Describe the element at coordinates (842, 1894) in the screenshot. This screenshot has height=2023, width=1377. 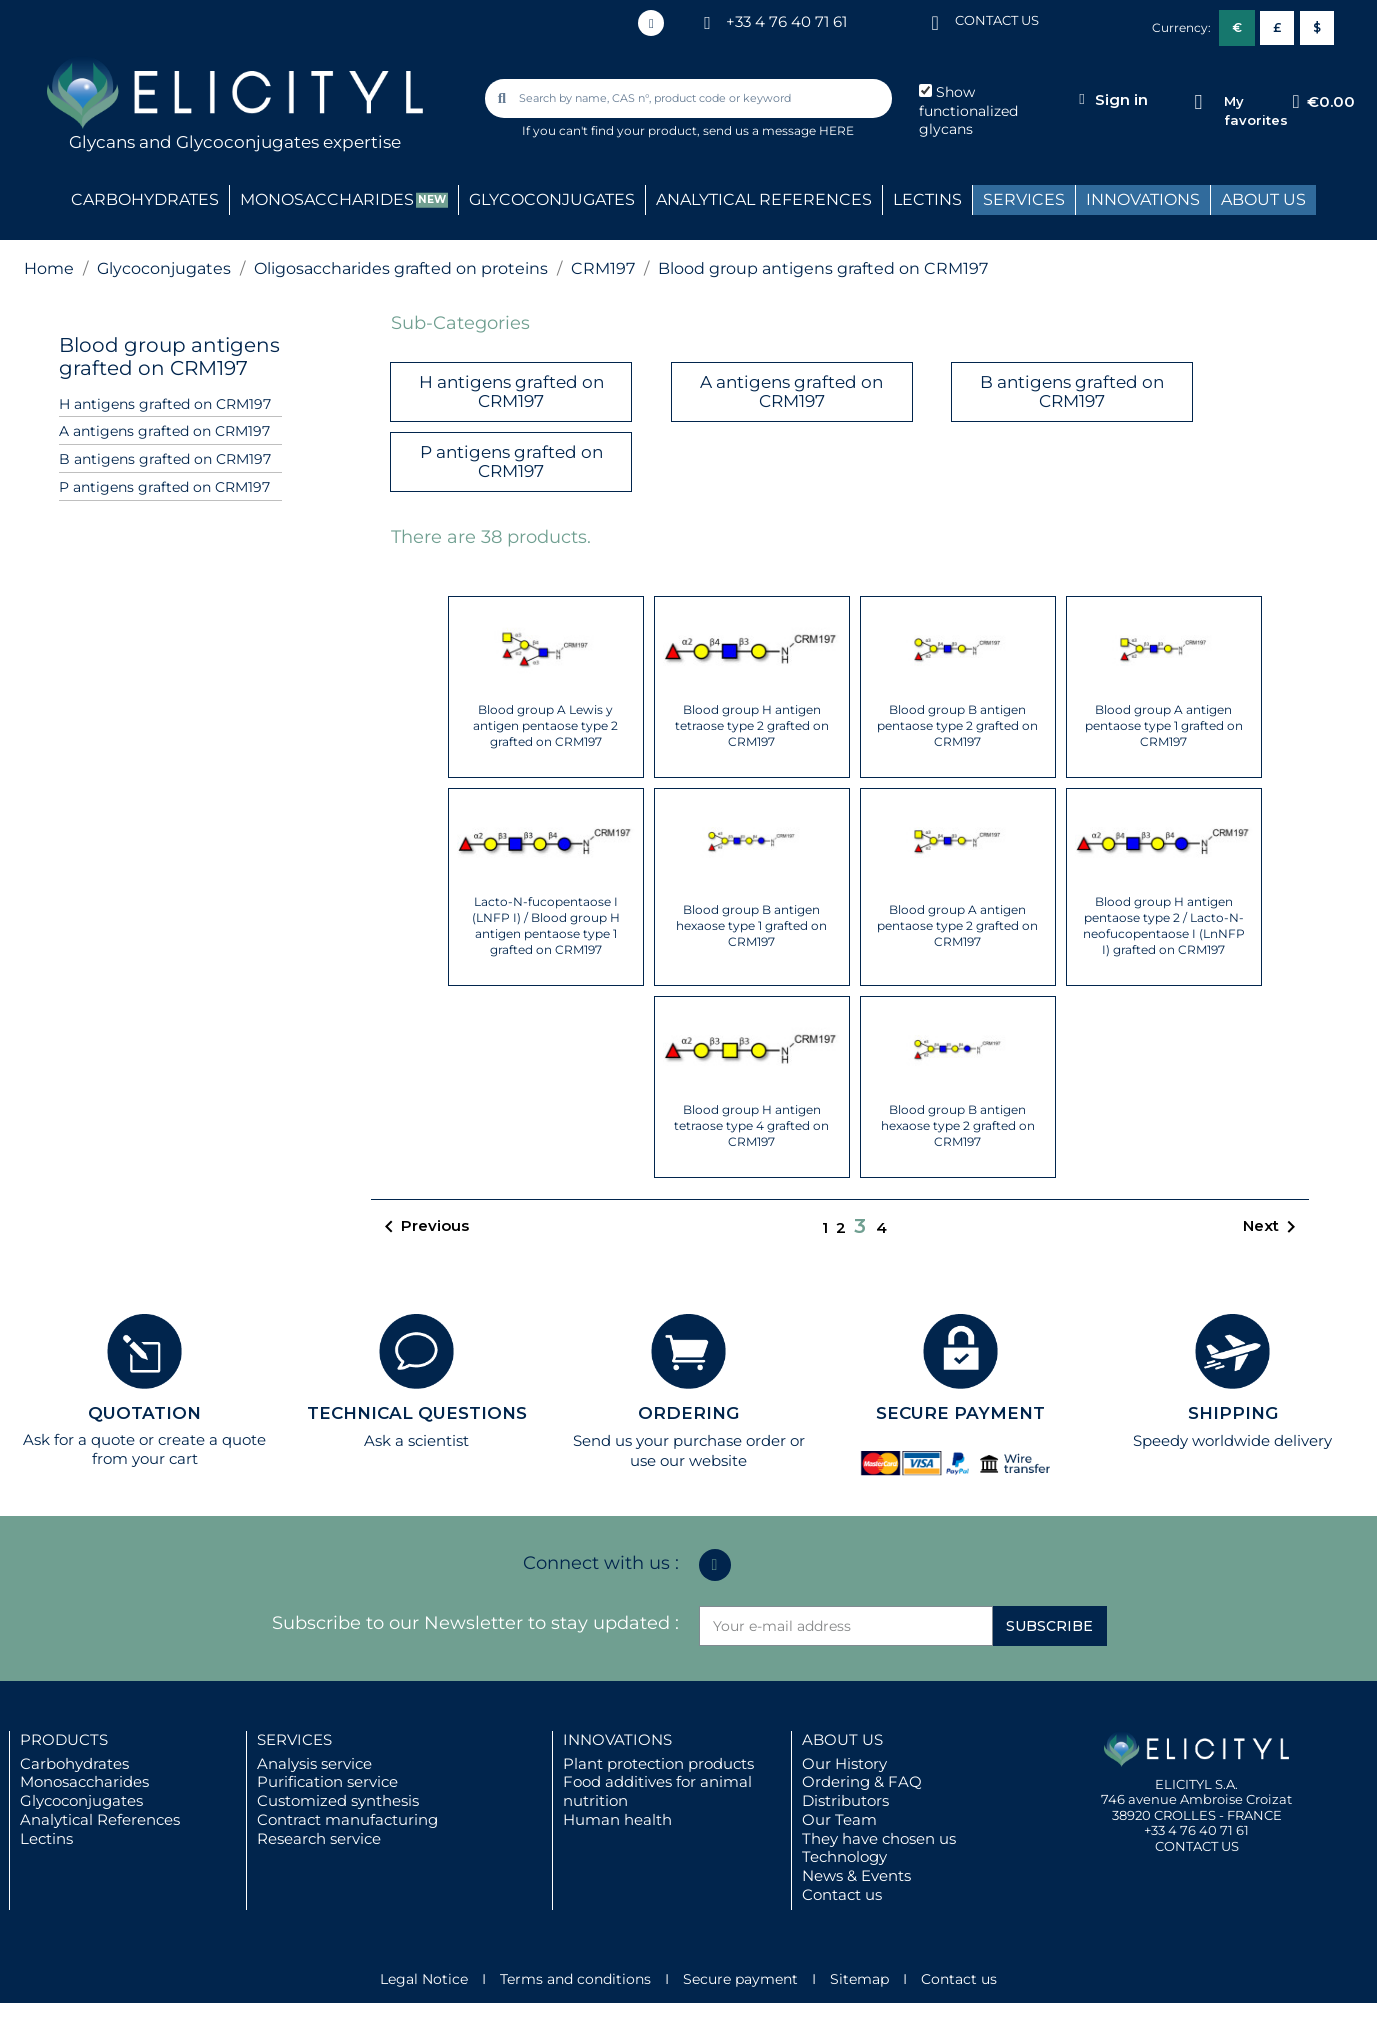
I see `Contact us` at that location.